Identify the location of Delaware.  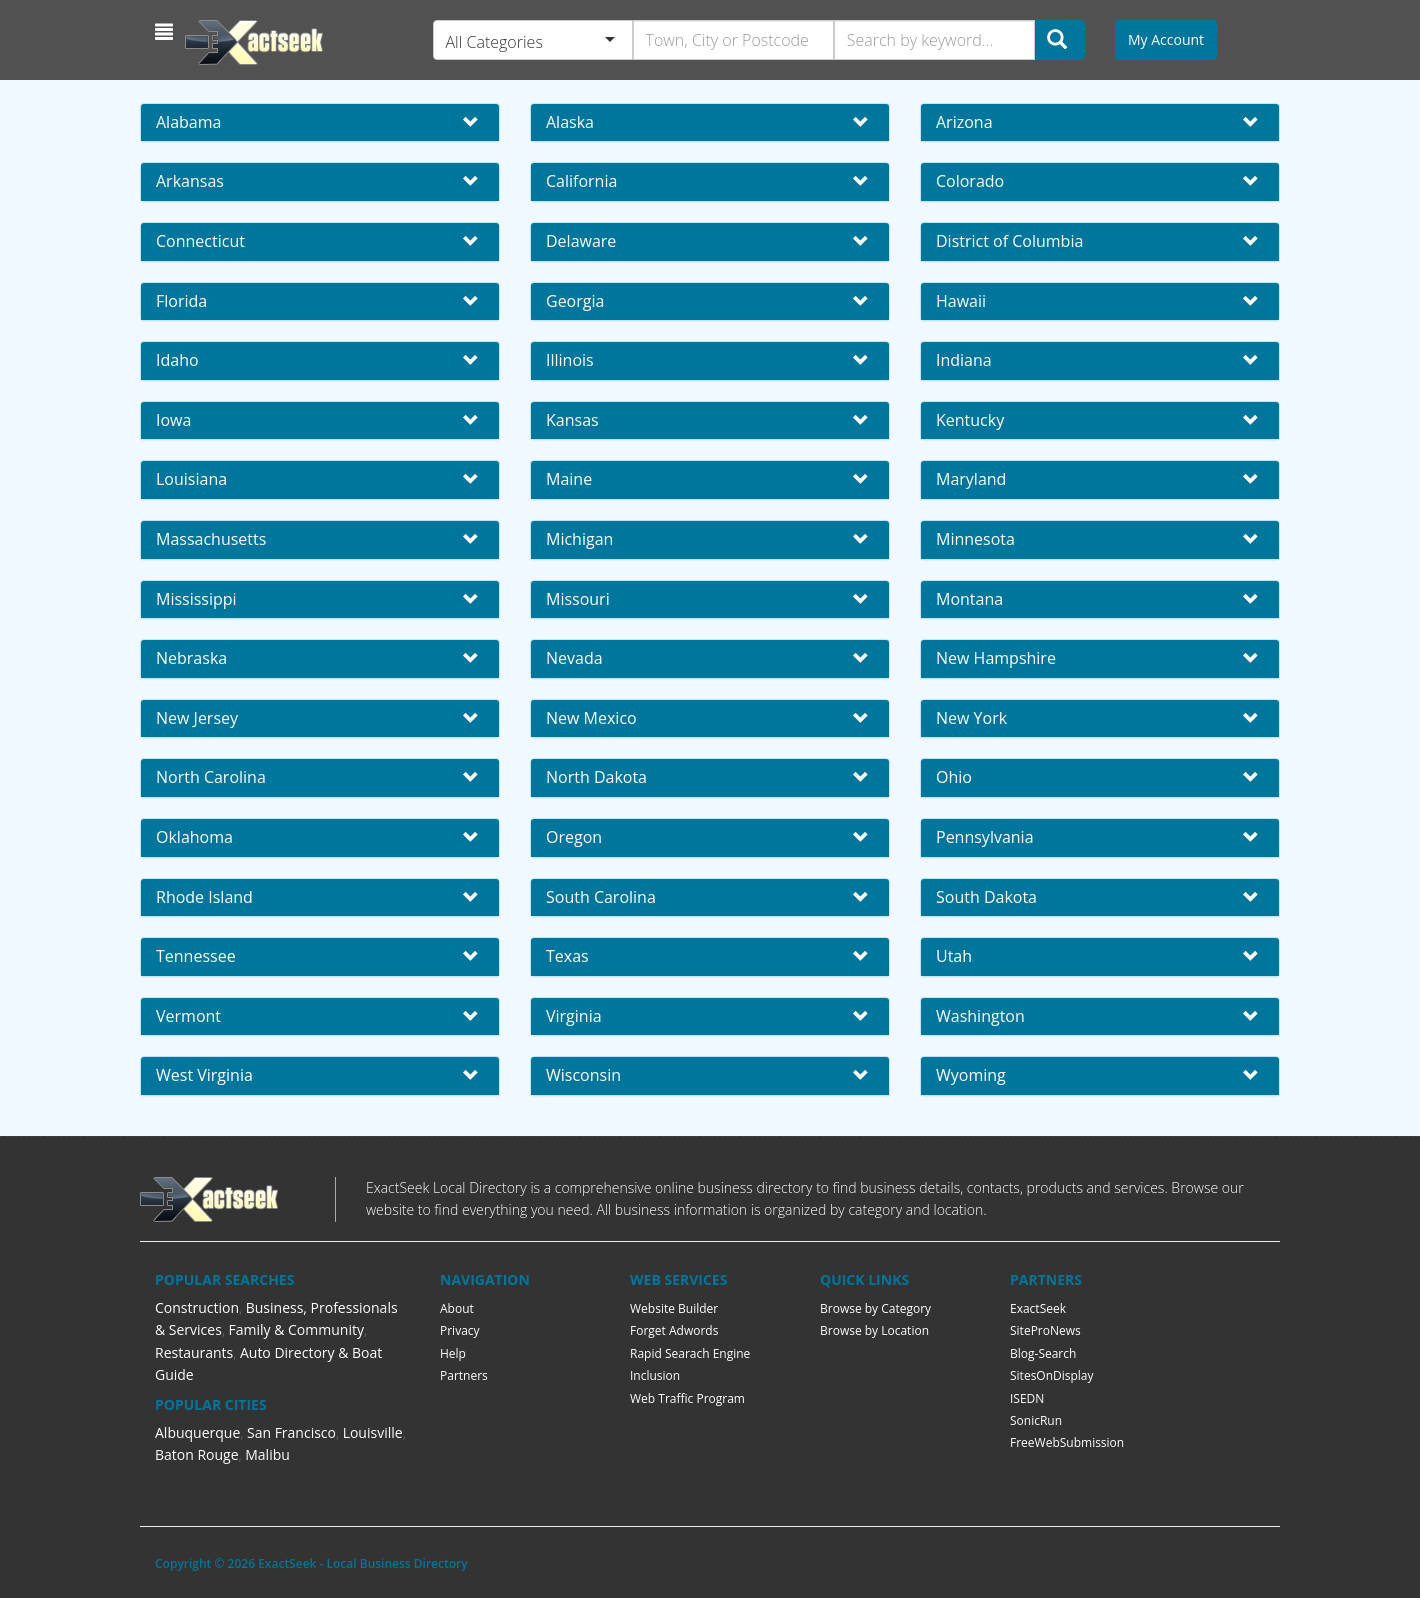
(581, 241).